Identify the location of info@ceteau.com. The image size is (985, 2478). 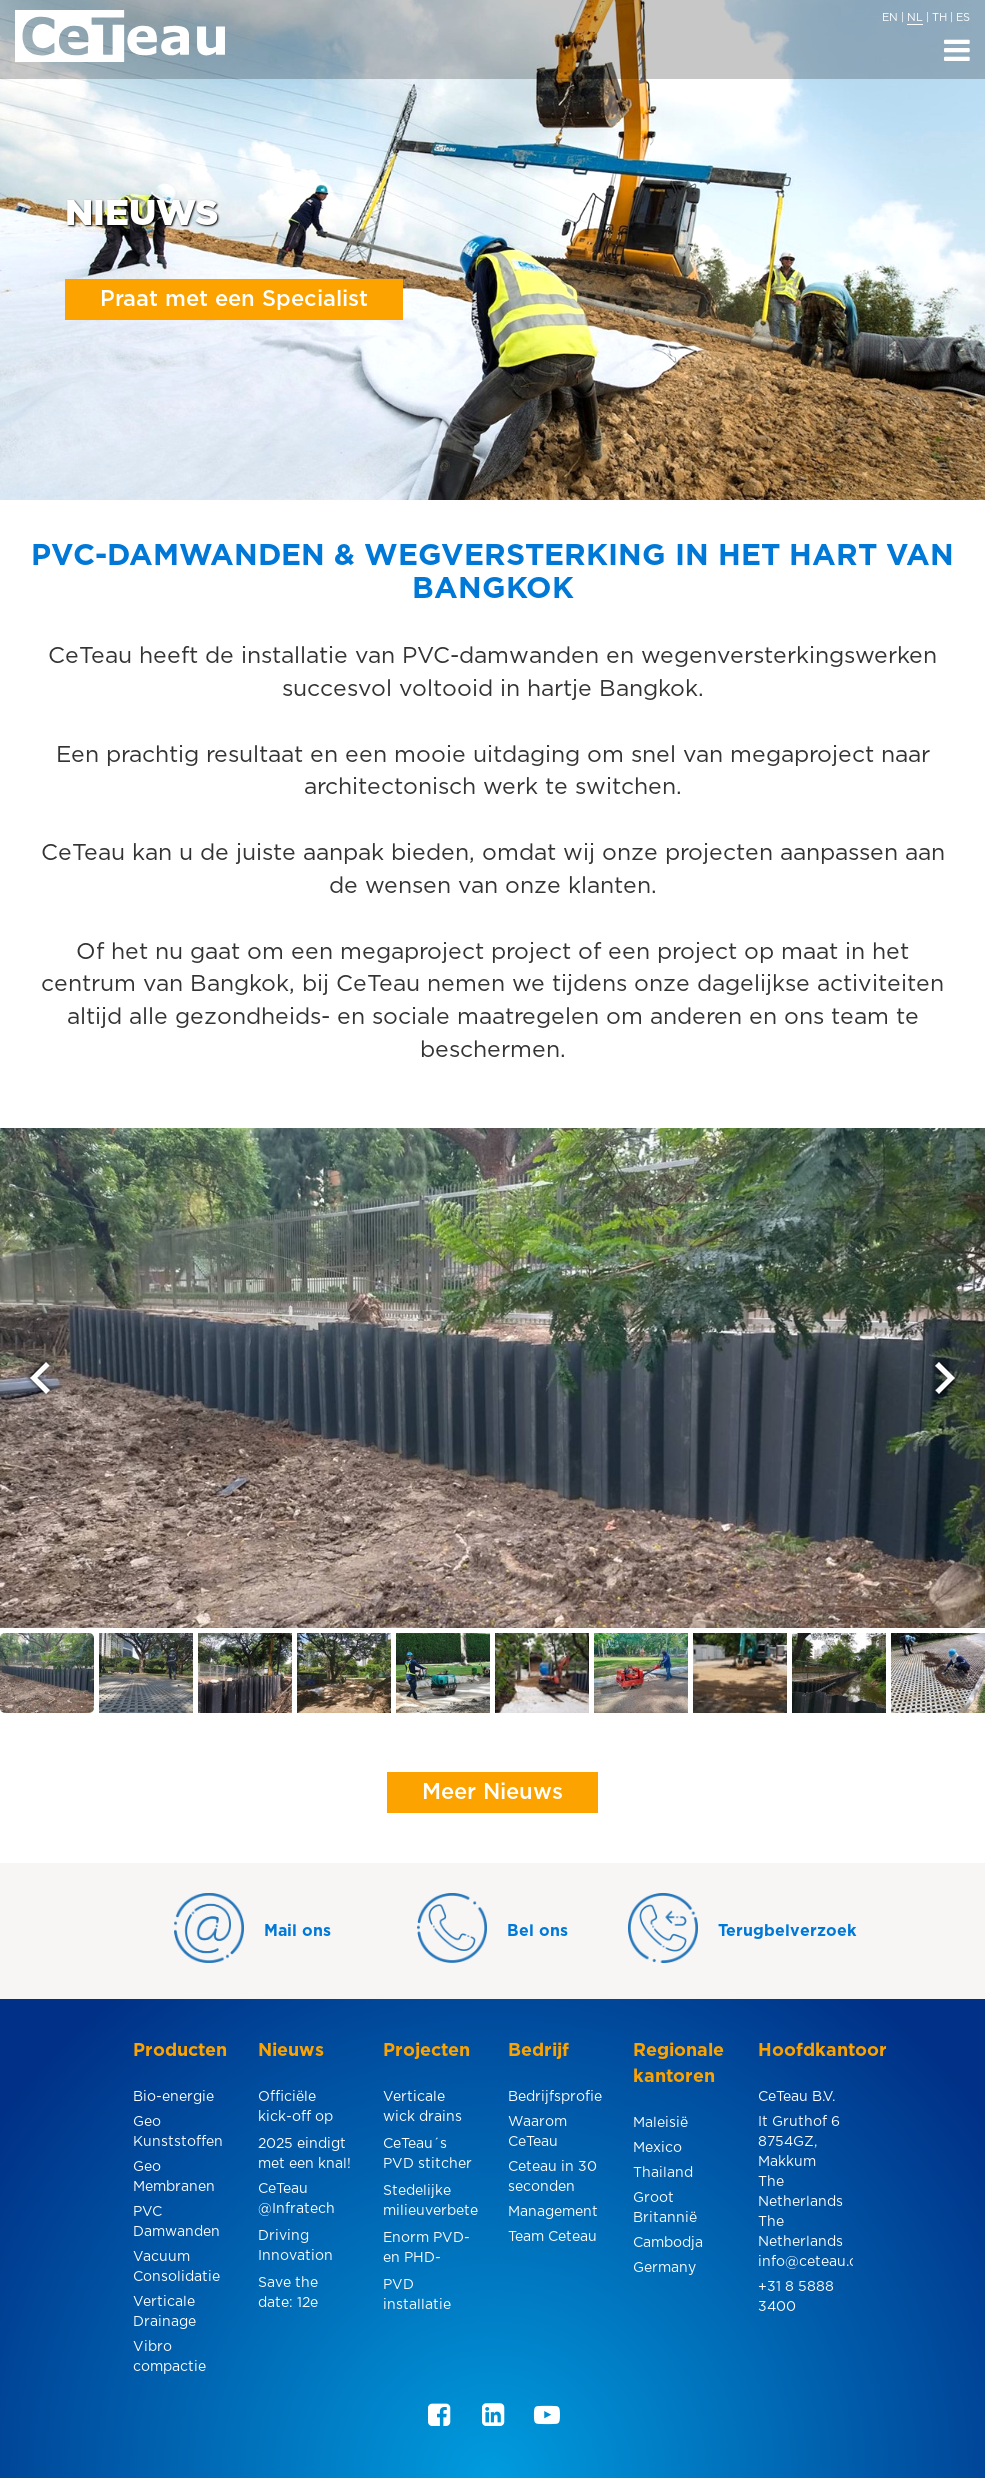
(805, 2262).